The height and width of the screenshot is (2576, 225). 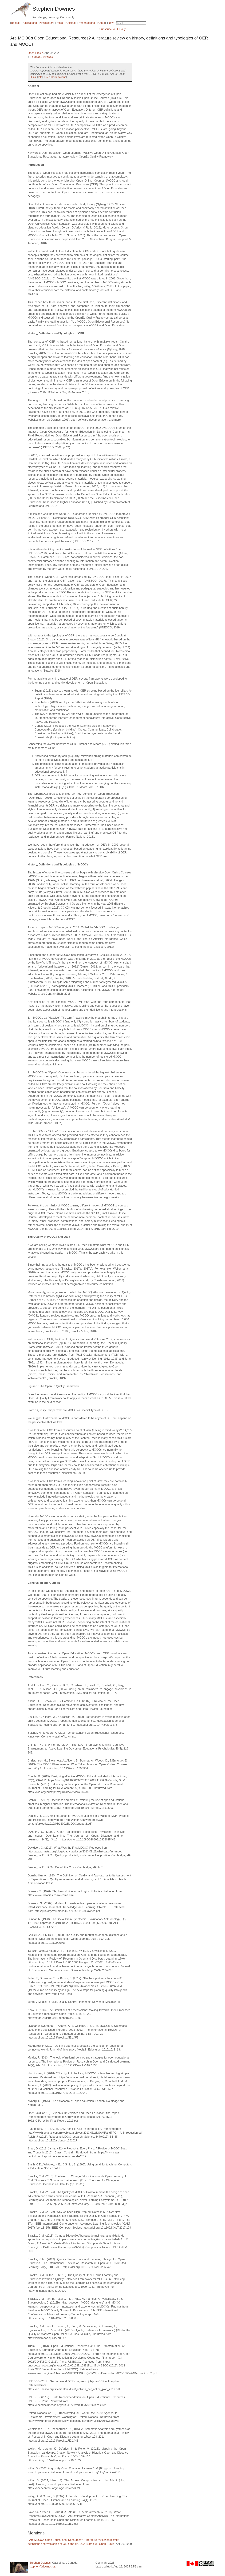 What do you see at coordinates (42, 2566) in the screenshot?
I see `stephen@downes.ca` at bounding box center [42, 2566].